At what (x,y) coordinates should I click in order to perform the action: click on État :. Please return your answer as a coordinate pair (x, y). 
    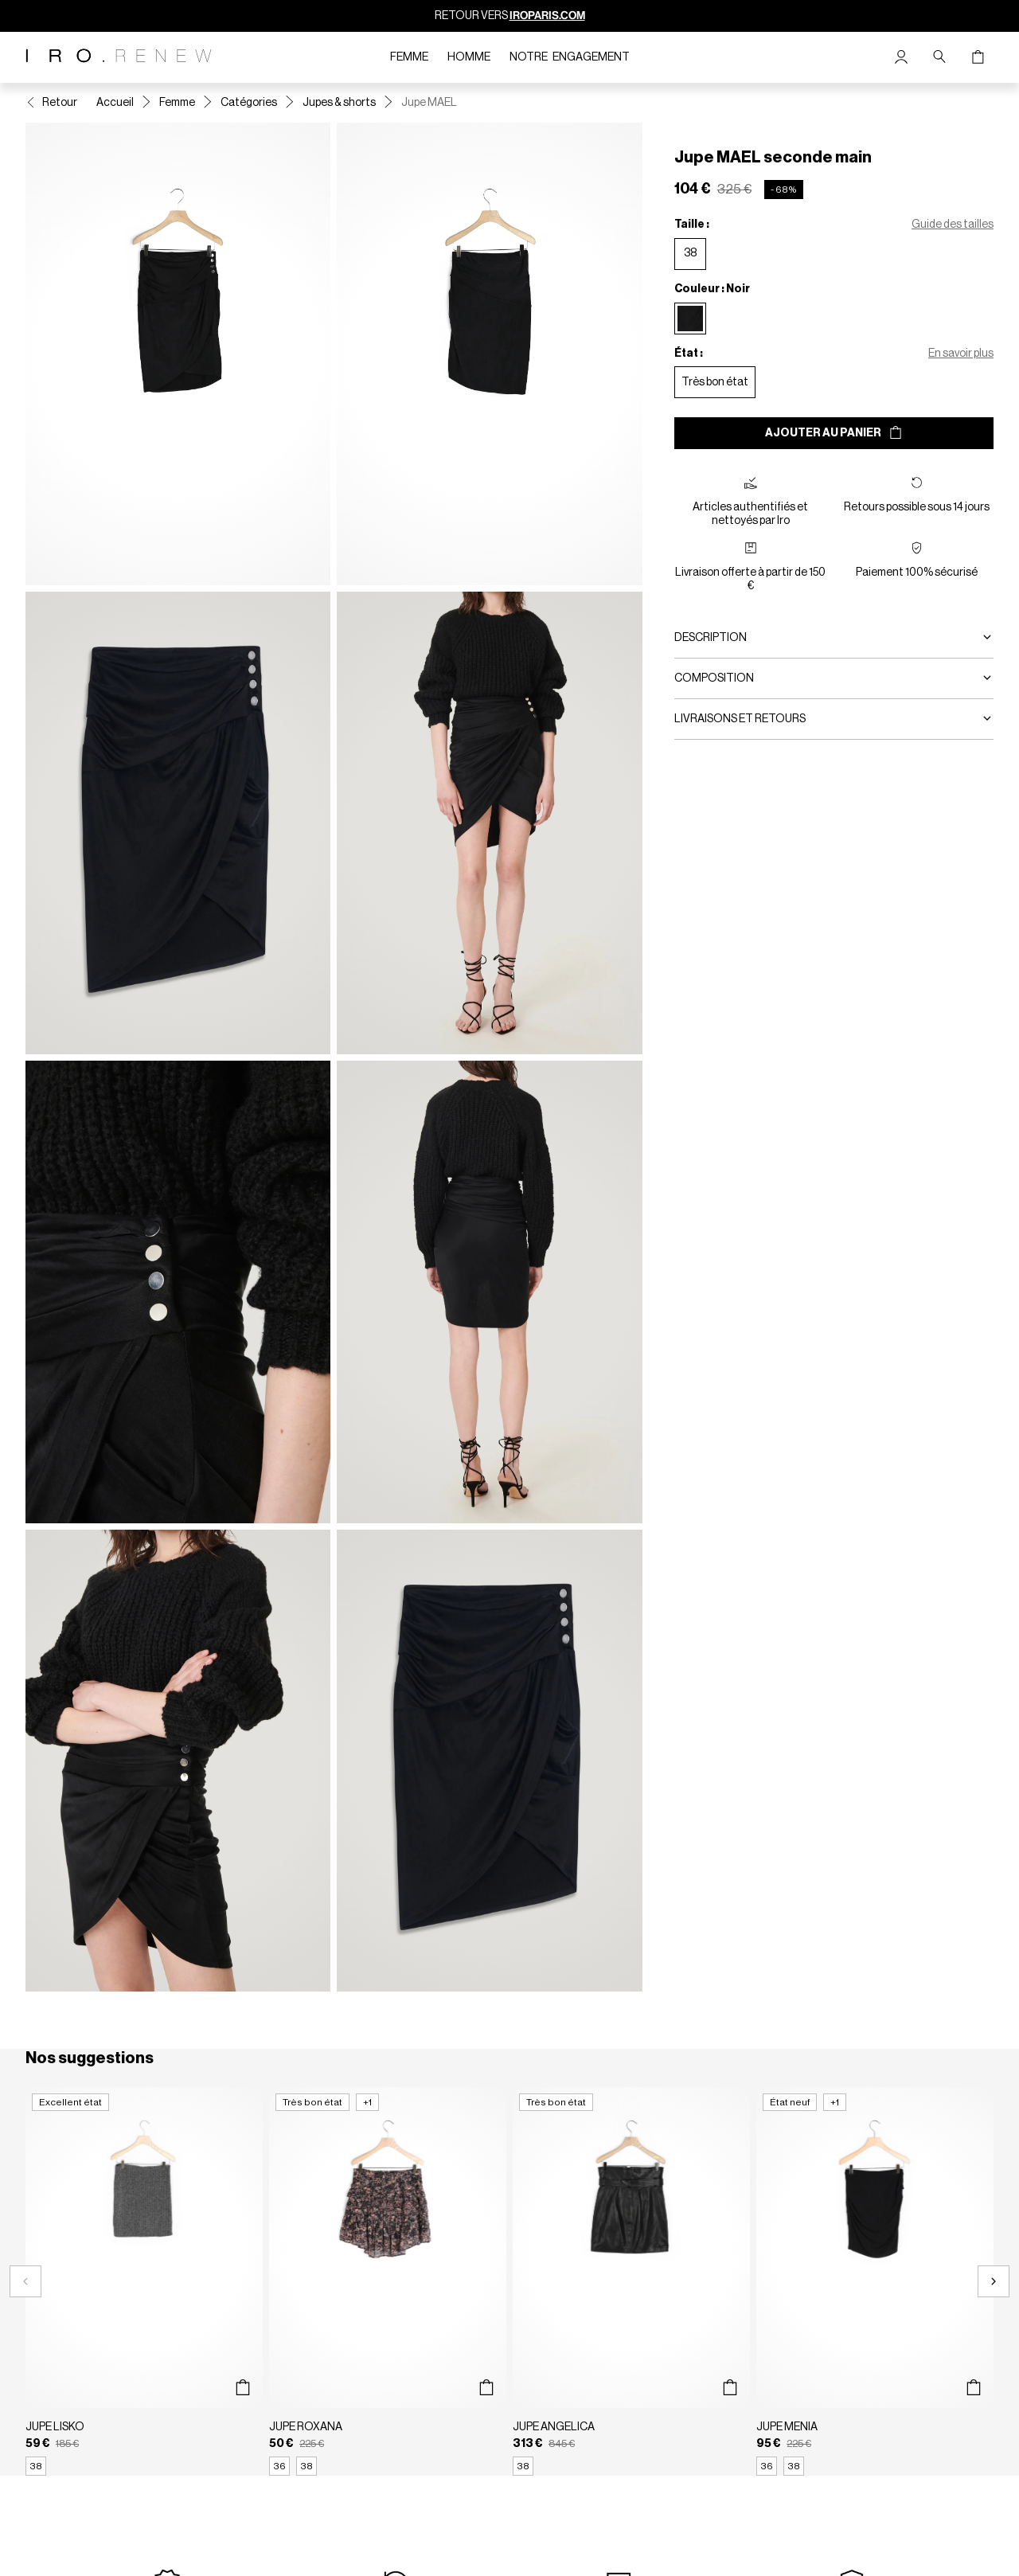
    Looking at the image, I should click on (688, 353).